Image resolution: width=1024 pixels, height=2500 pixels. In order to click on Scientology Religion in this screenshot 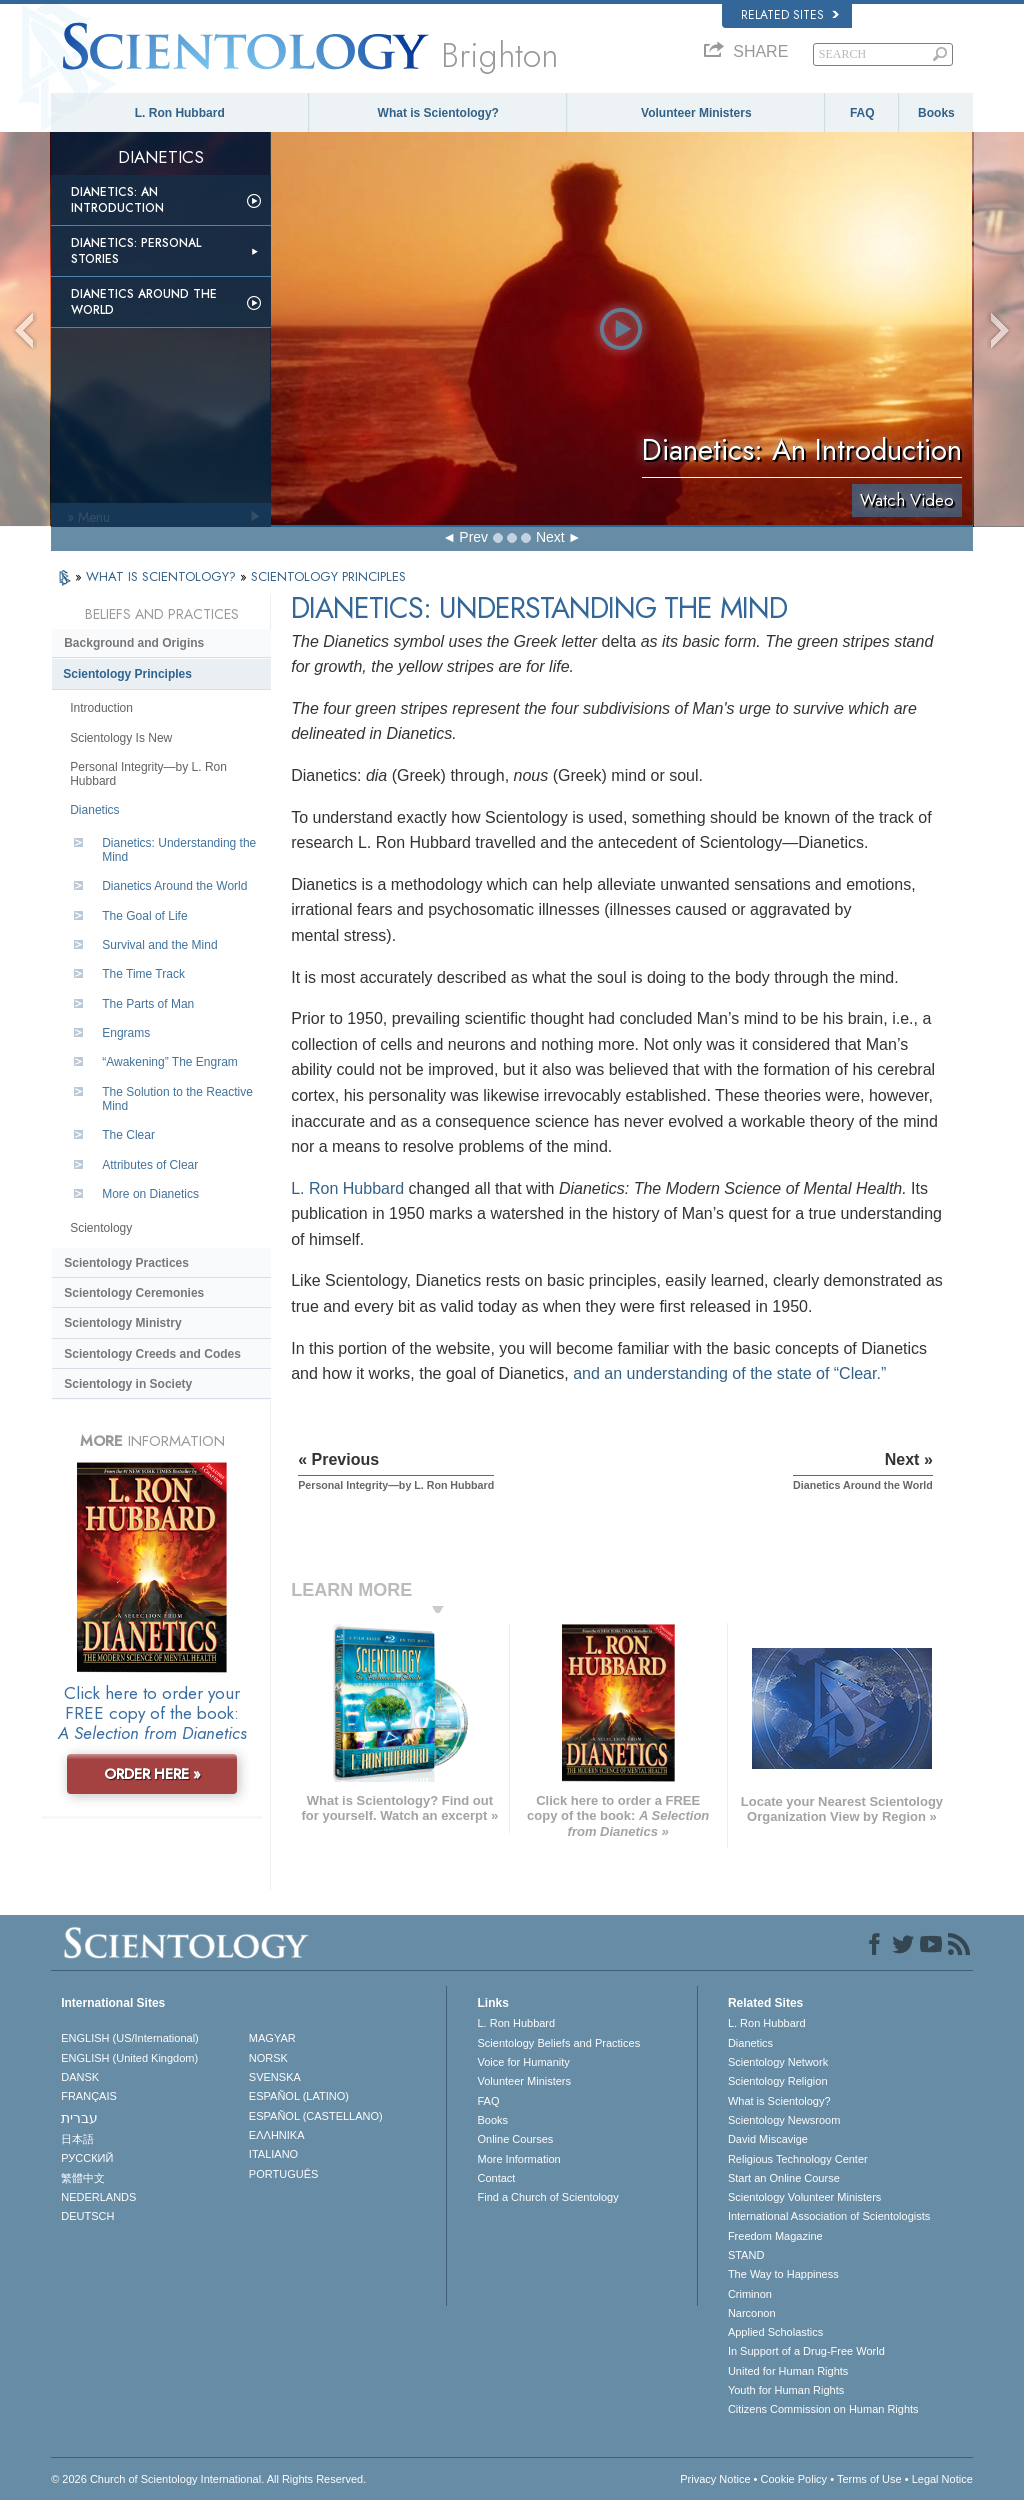, I will do `click(778, 2081)`.